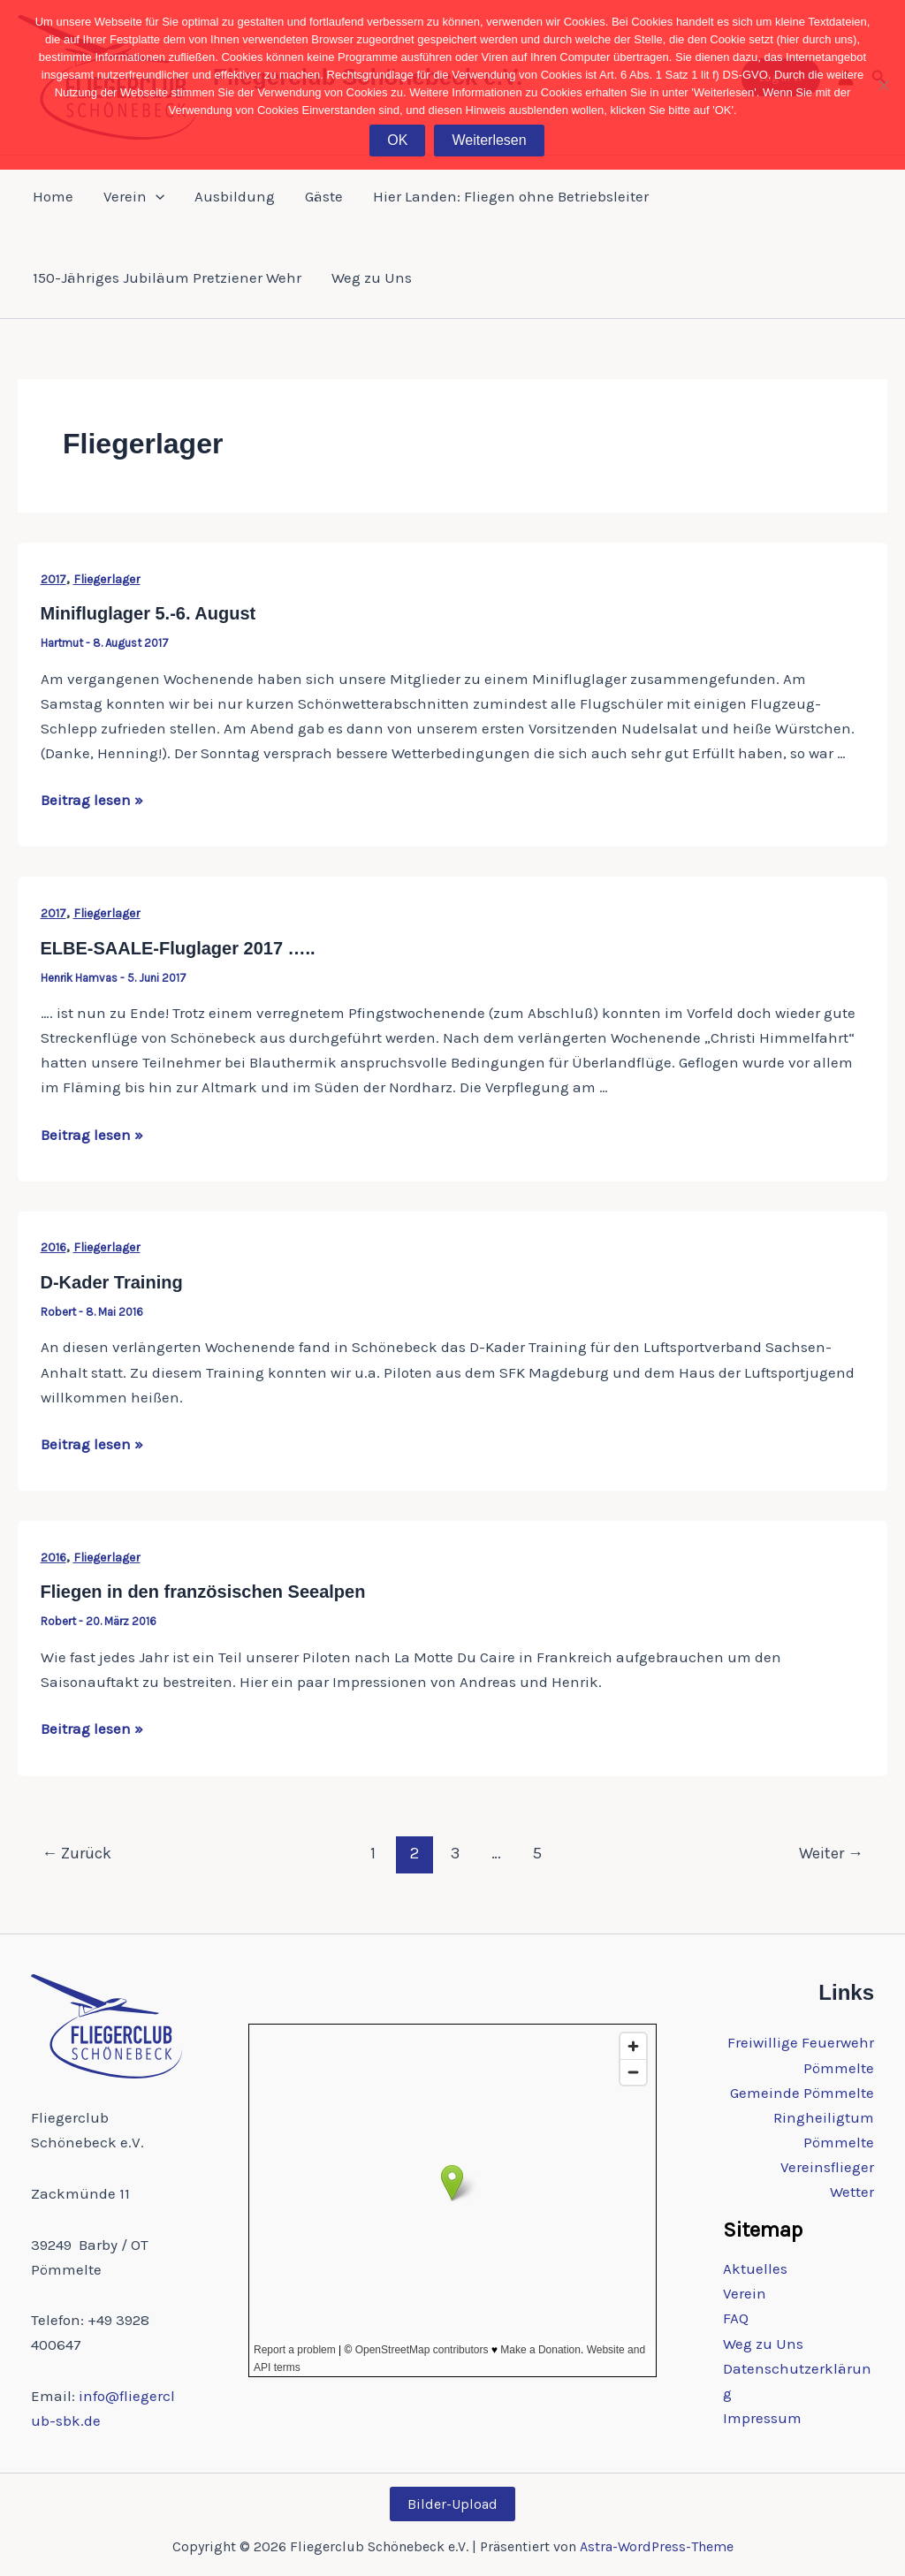 The image size is (905, 2576). I want to click on 150-Jähriges Jubiläum Pretziener Wehr, so click(167, 277).